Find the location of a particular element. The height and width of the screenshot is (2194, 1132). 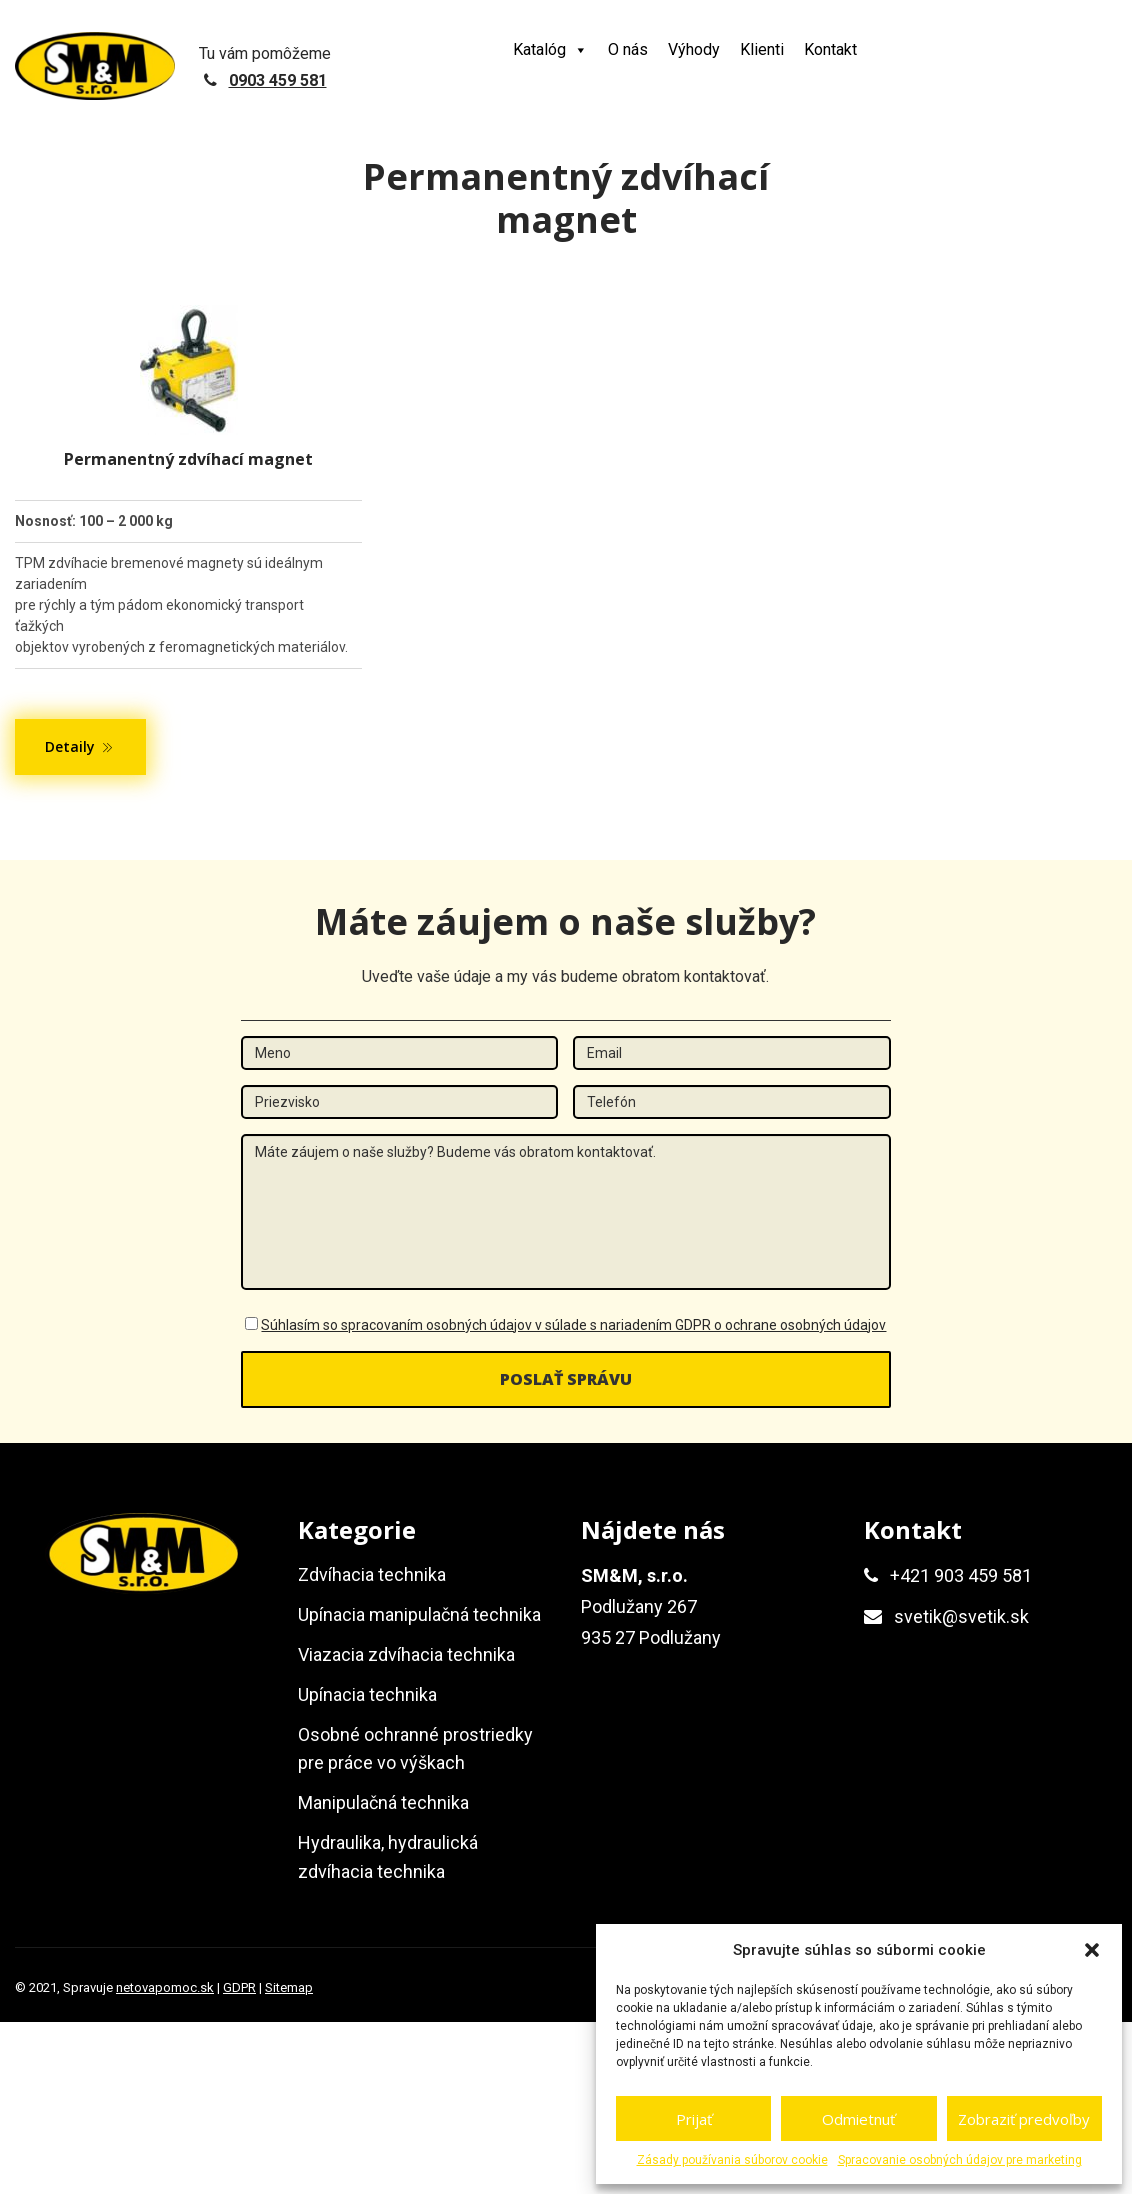

Spracovanie osobných údajov pre marketing is located at coordinates (960, 2160).